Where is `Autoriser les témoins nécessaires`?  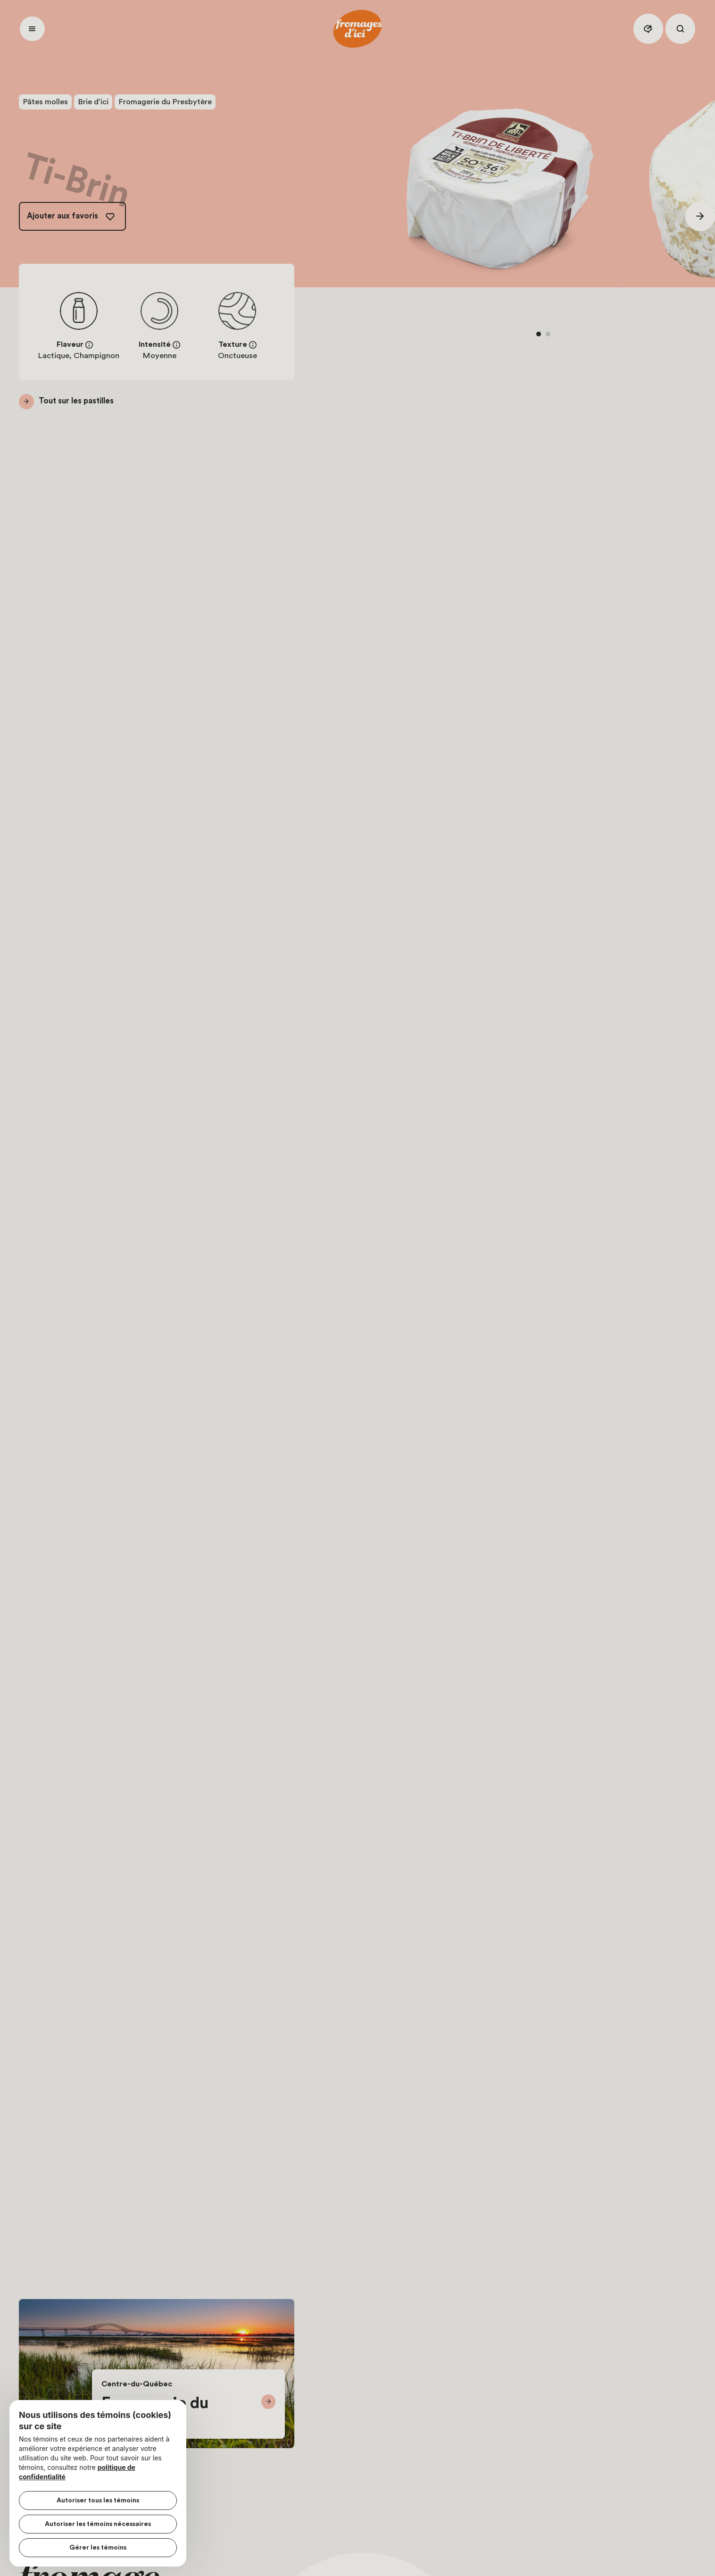
Autoriser les témoins nécessaires is located at coordinates (98, 2524).